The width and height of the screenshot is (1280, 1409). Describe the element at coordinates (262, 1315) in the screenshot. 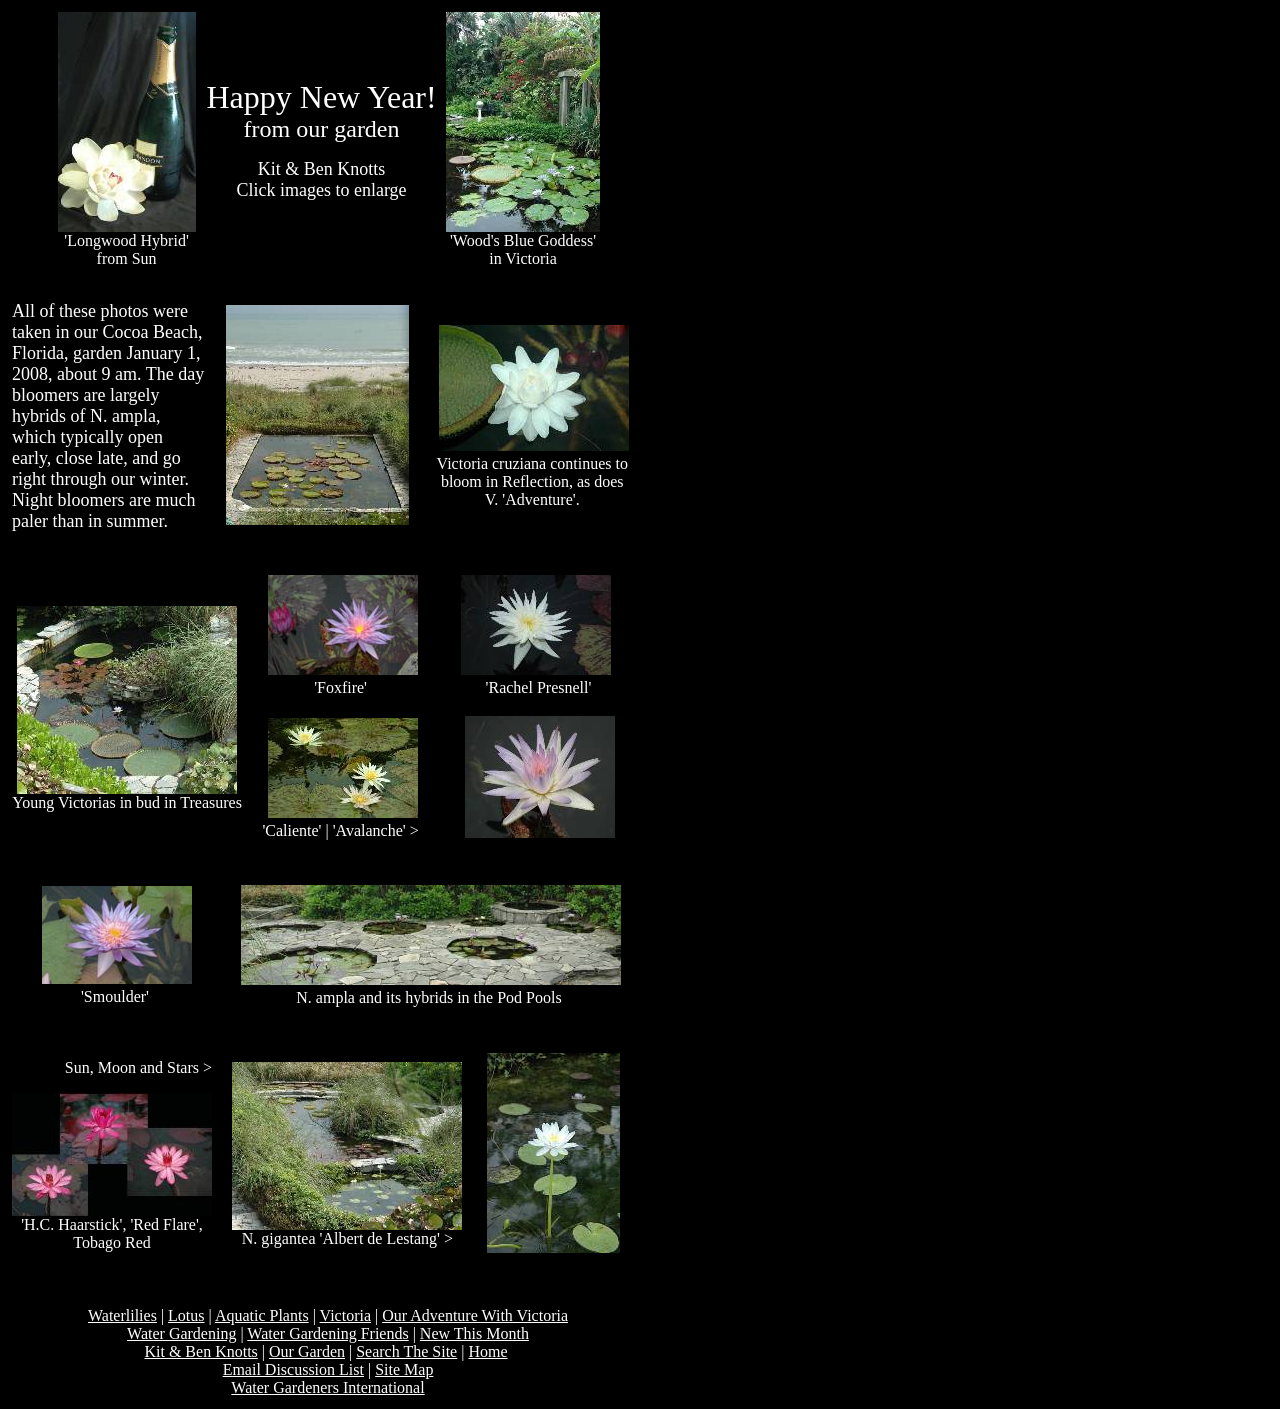

I see `Aquatic Plants` at that location.